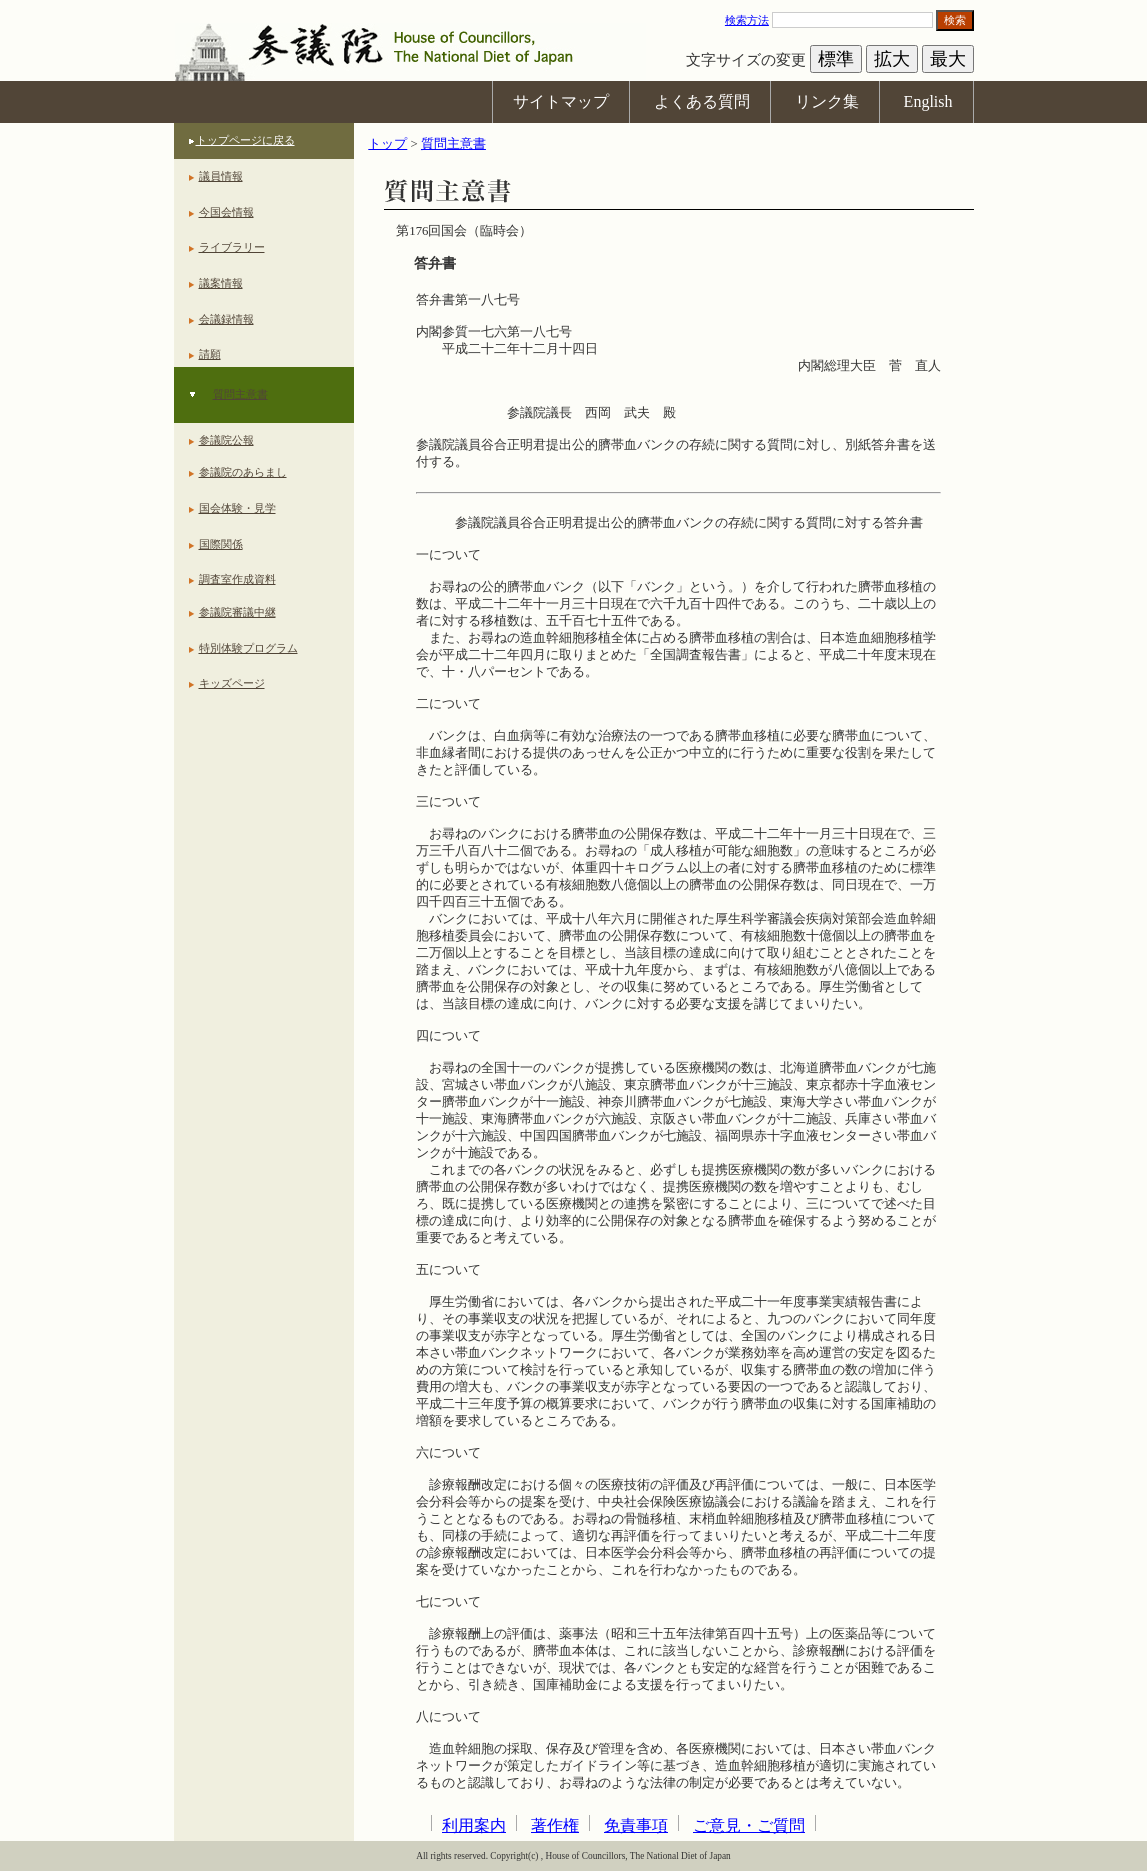  Describe the element at coordinates (232, 247) in the screenshot. I see `ライブラリー` at that location.